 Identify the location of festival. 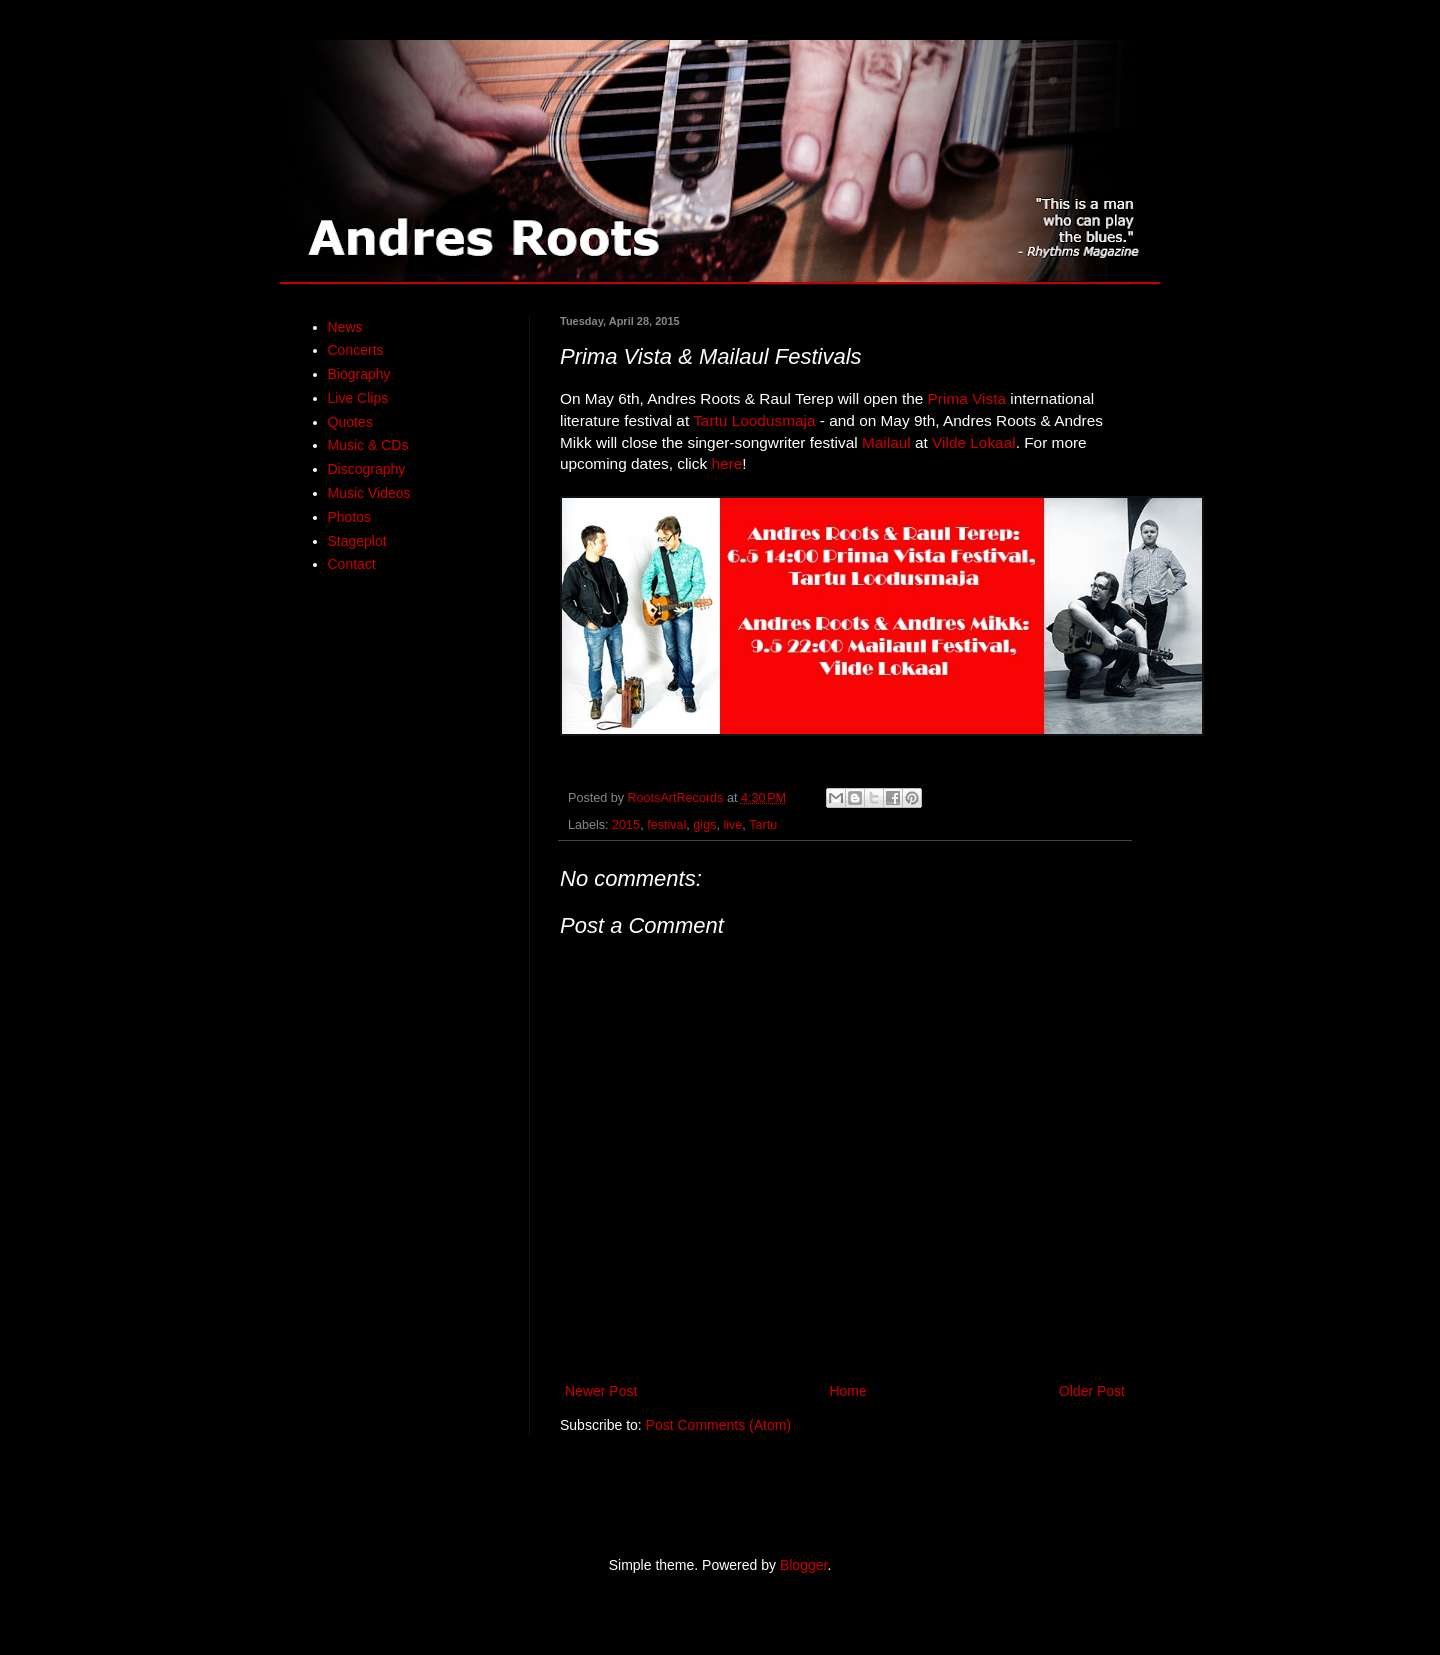
(666, 825).